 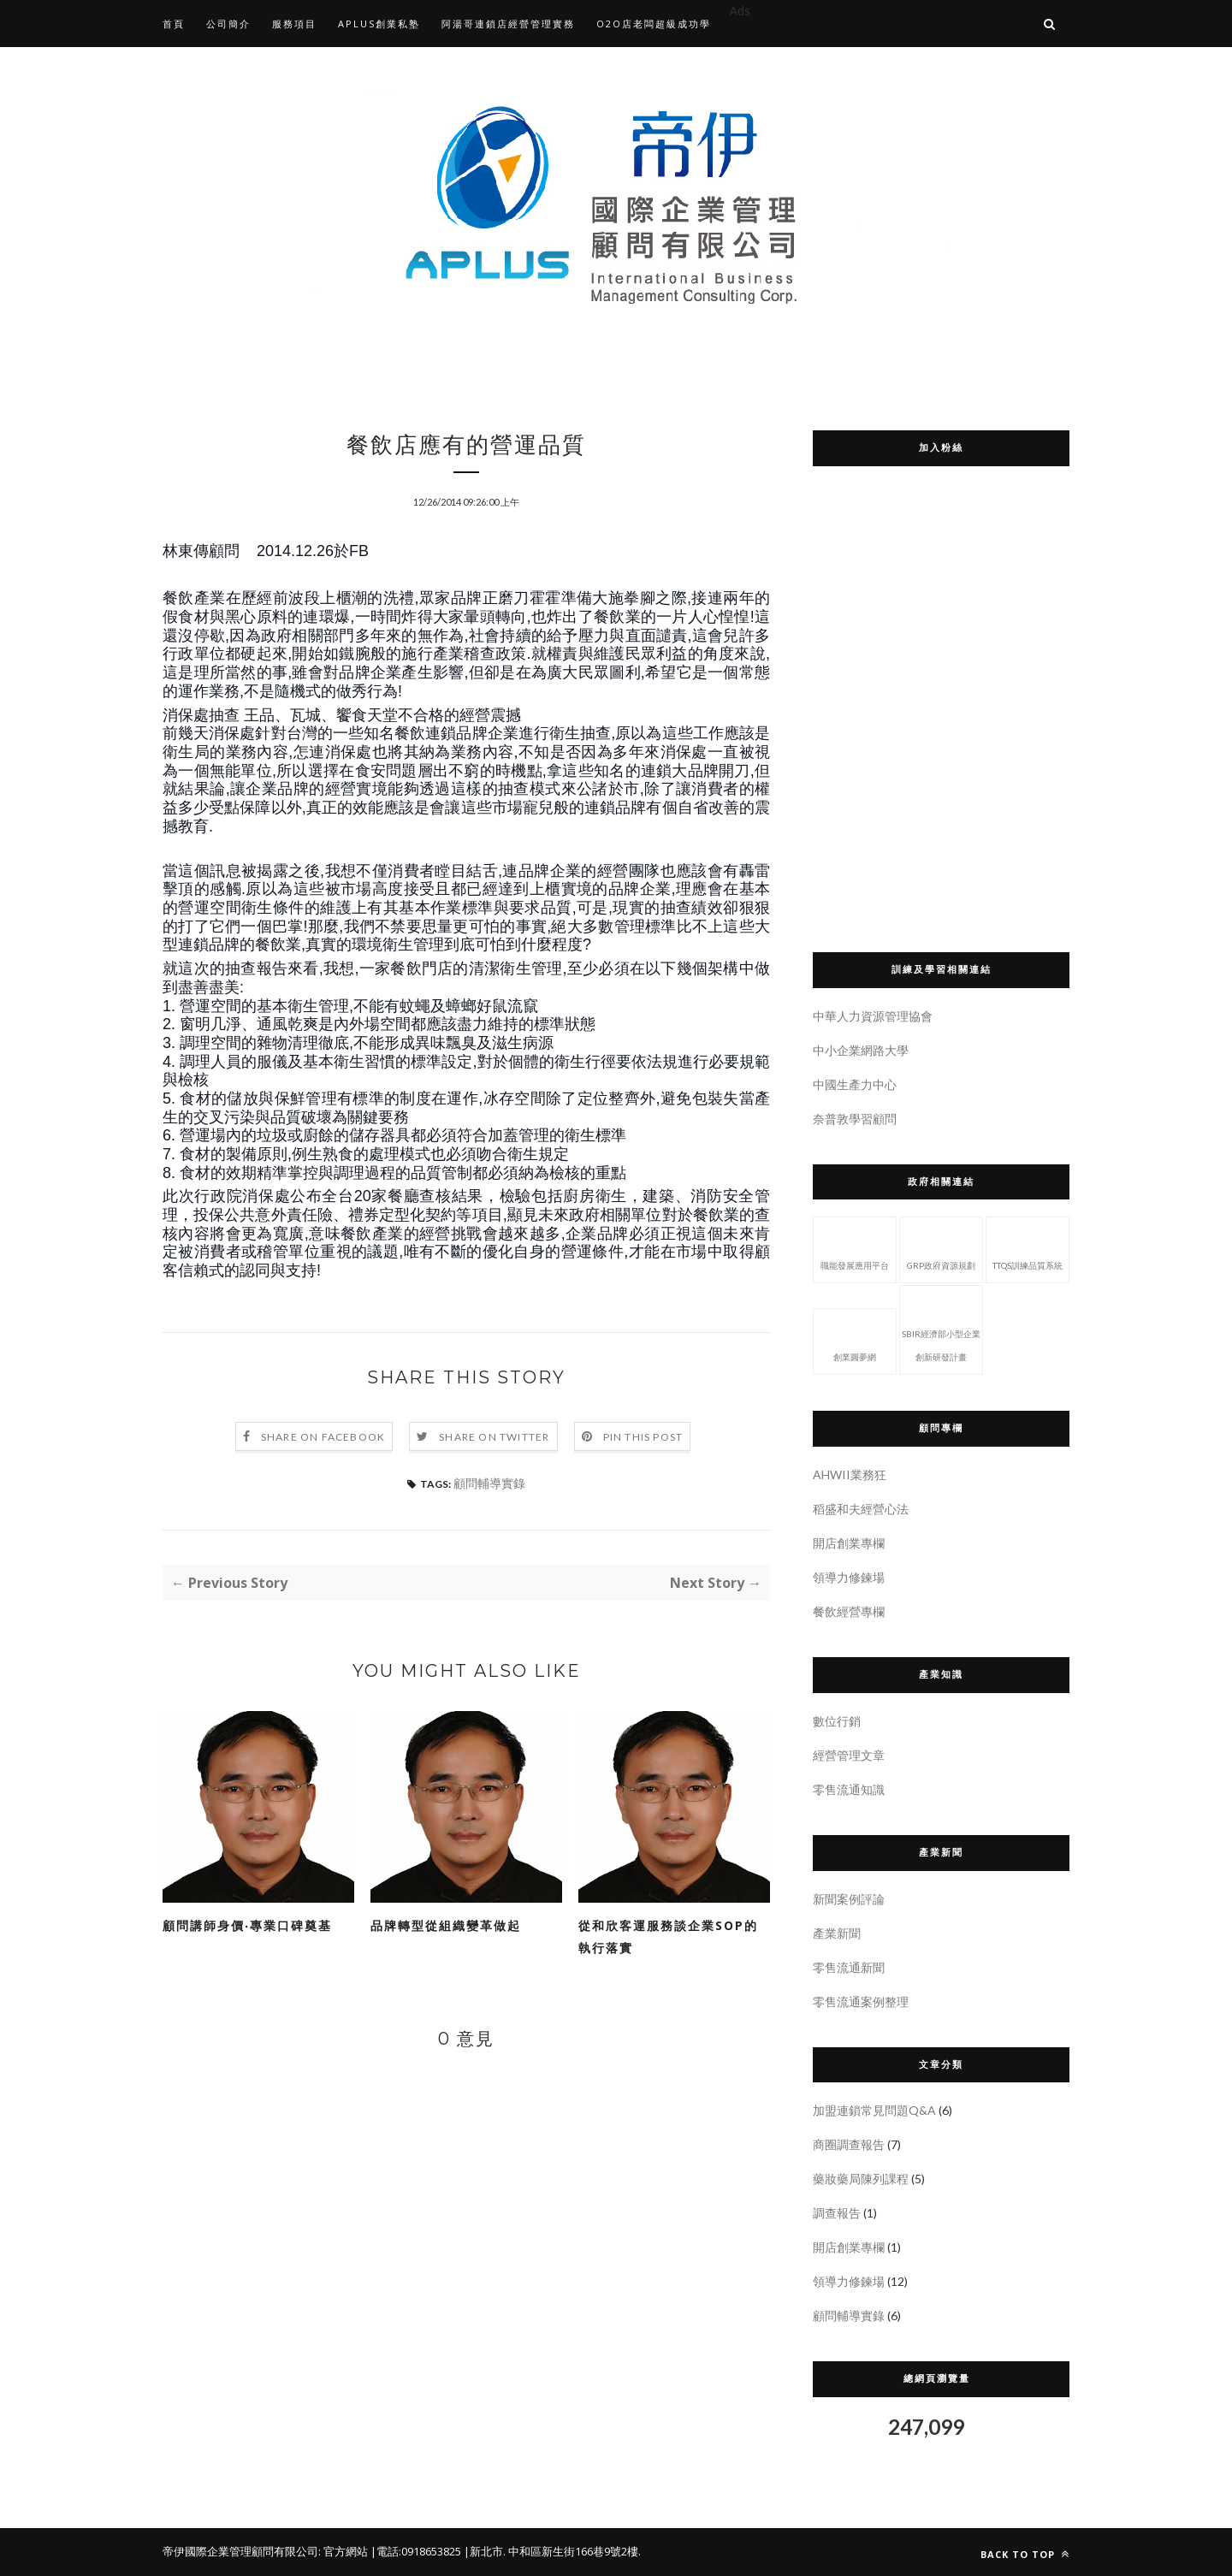 I want to click on 公司簡介, so click(x=228, y=23).